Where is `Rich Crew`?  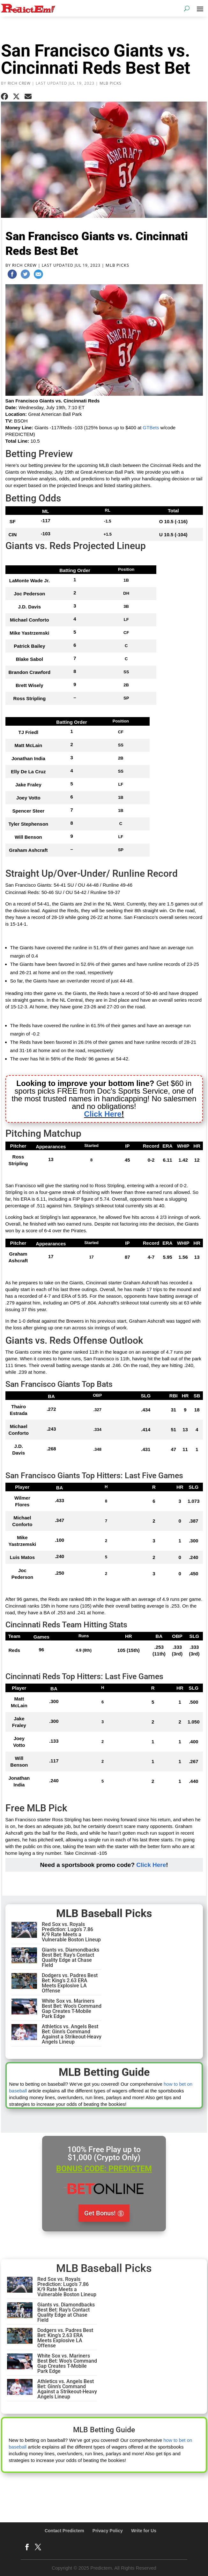
Rich Crew is located at coordinates (19, 83).